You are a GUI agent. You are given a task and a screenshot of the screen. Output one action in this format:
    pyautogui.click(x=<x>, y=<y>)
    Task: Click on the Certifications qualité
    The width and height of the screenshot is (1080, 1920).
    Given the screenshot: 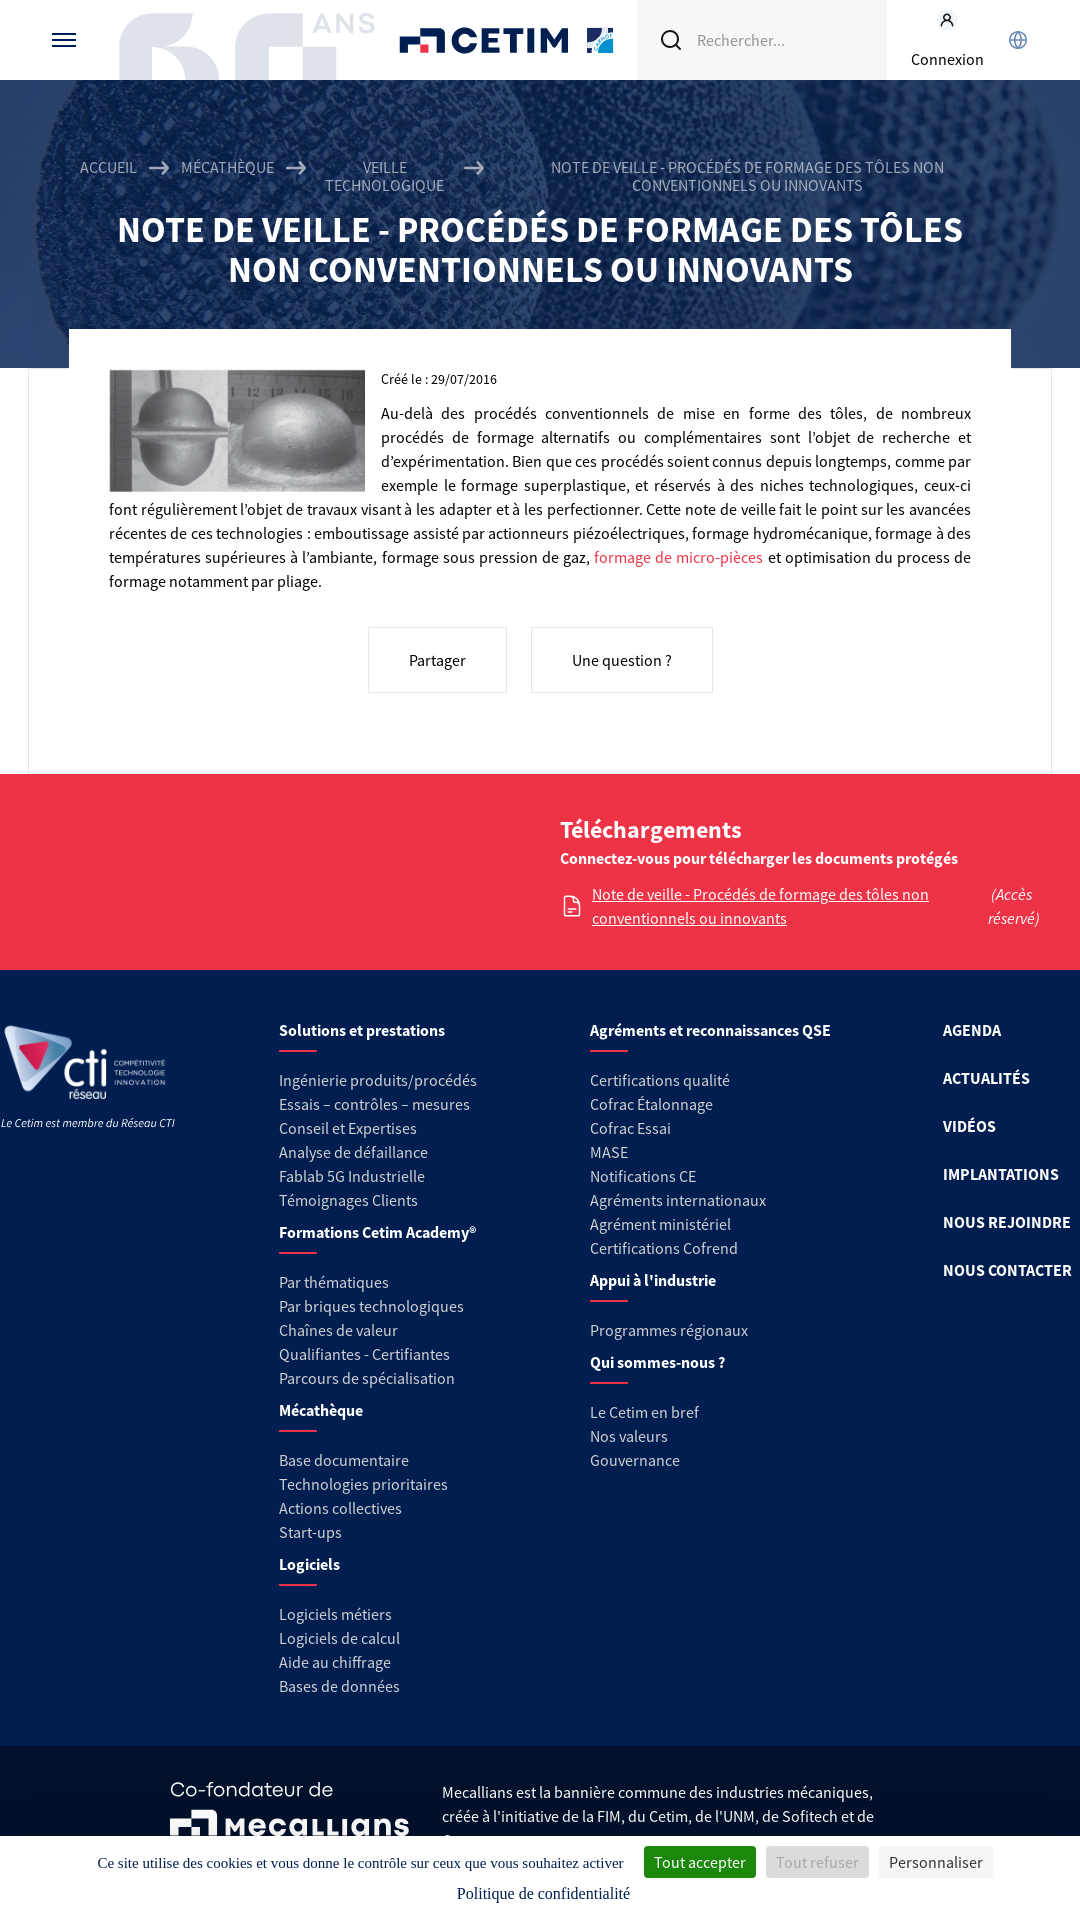 What is the action you would take?
    pyautogui.click(x=660, y=1080)
    